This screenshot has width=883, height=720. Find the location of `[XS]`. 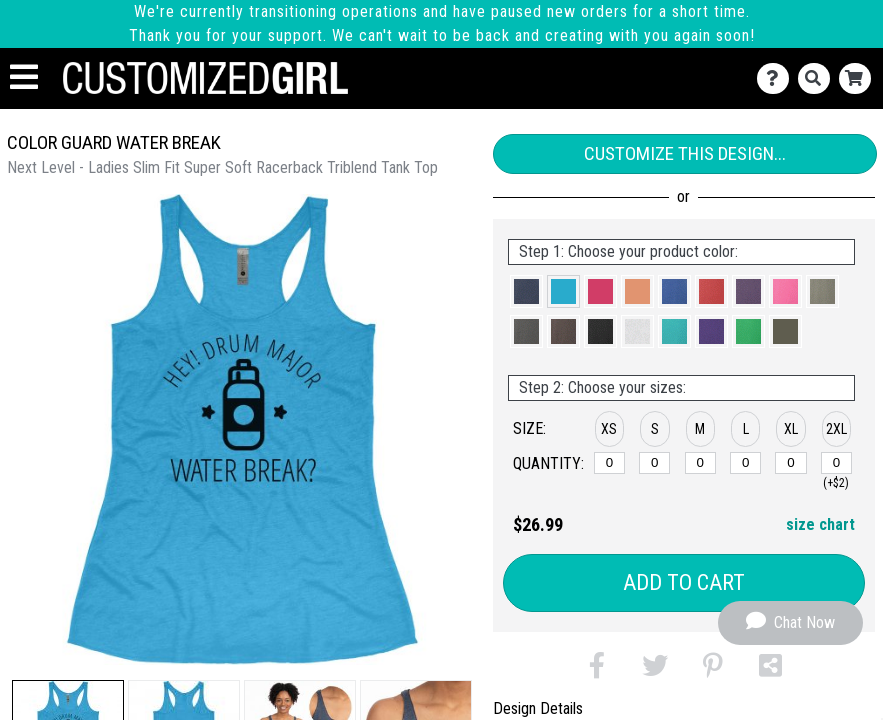

[XS] is located at coordinates (609, 463).